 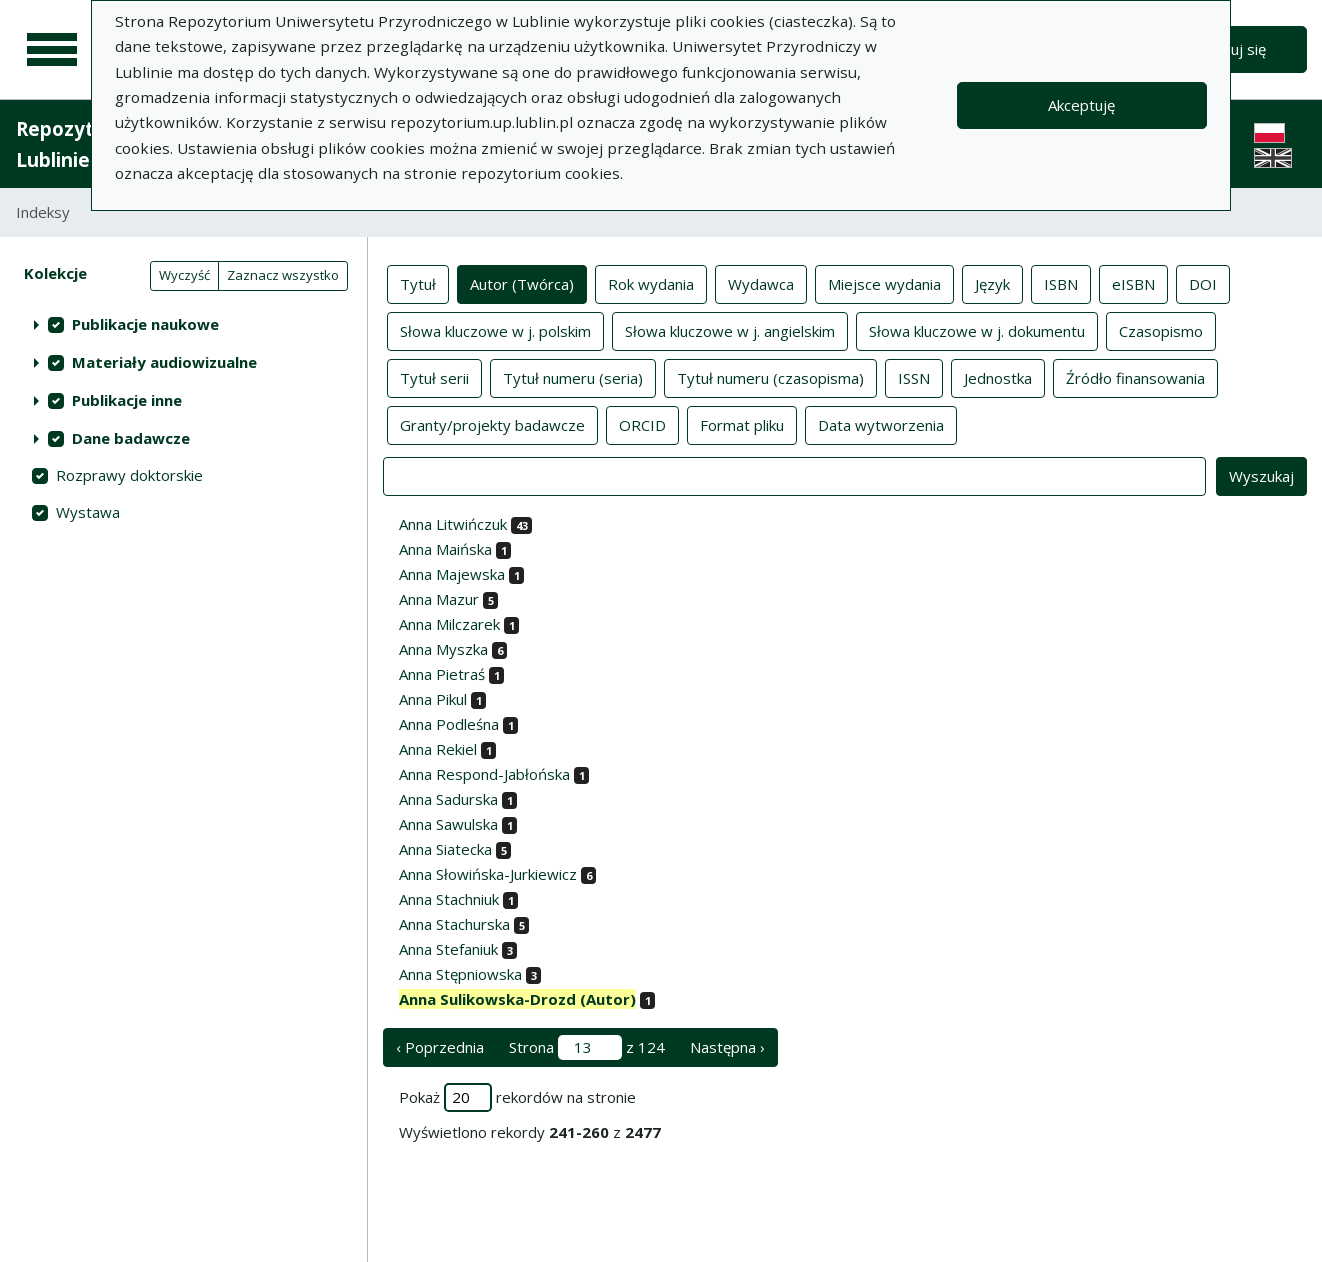 I want to click on Pokaż rekordów na stronie, so click(x=517, y=1097).